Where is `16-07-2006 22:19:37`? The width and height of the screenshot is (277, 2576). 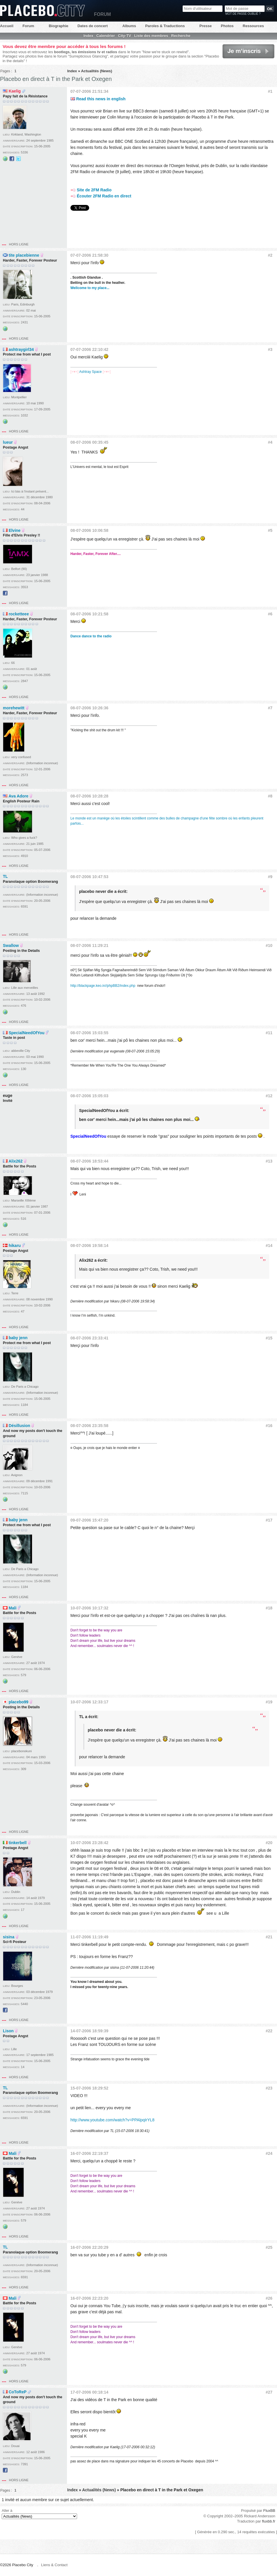 16-07-2006 22:19:37 is located at coordinates (89, 2153).